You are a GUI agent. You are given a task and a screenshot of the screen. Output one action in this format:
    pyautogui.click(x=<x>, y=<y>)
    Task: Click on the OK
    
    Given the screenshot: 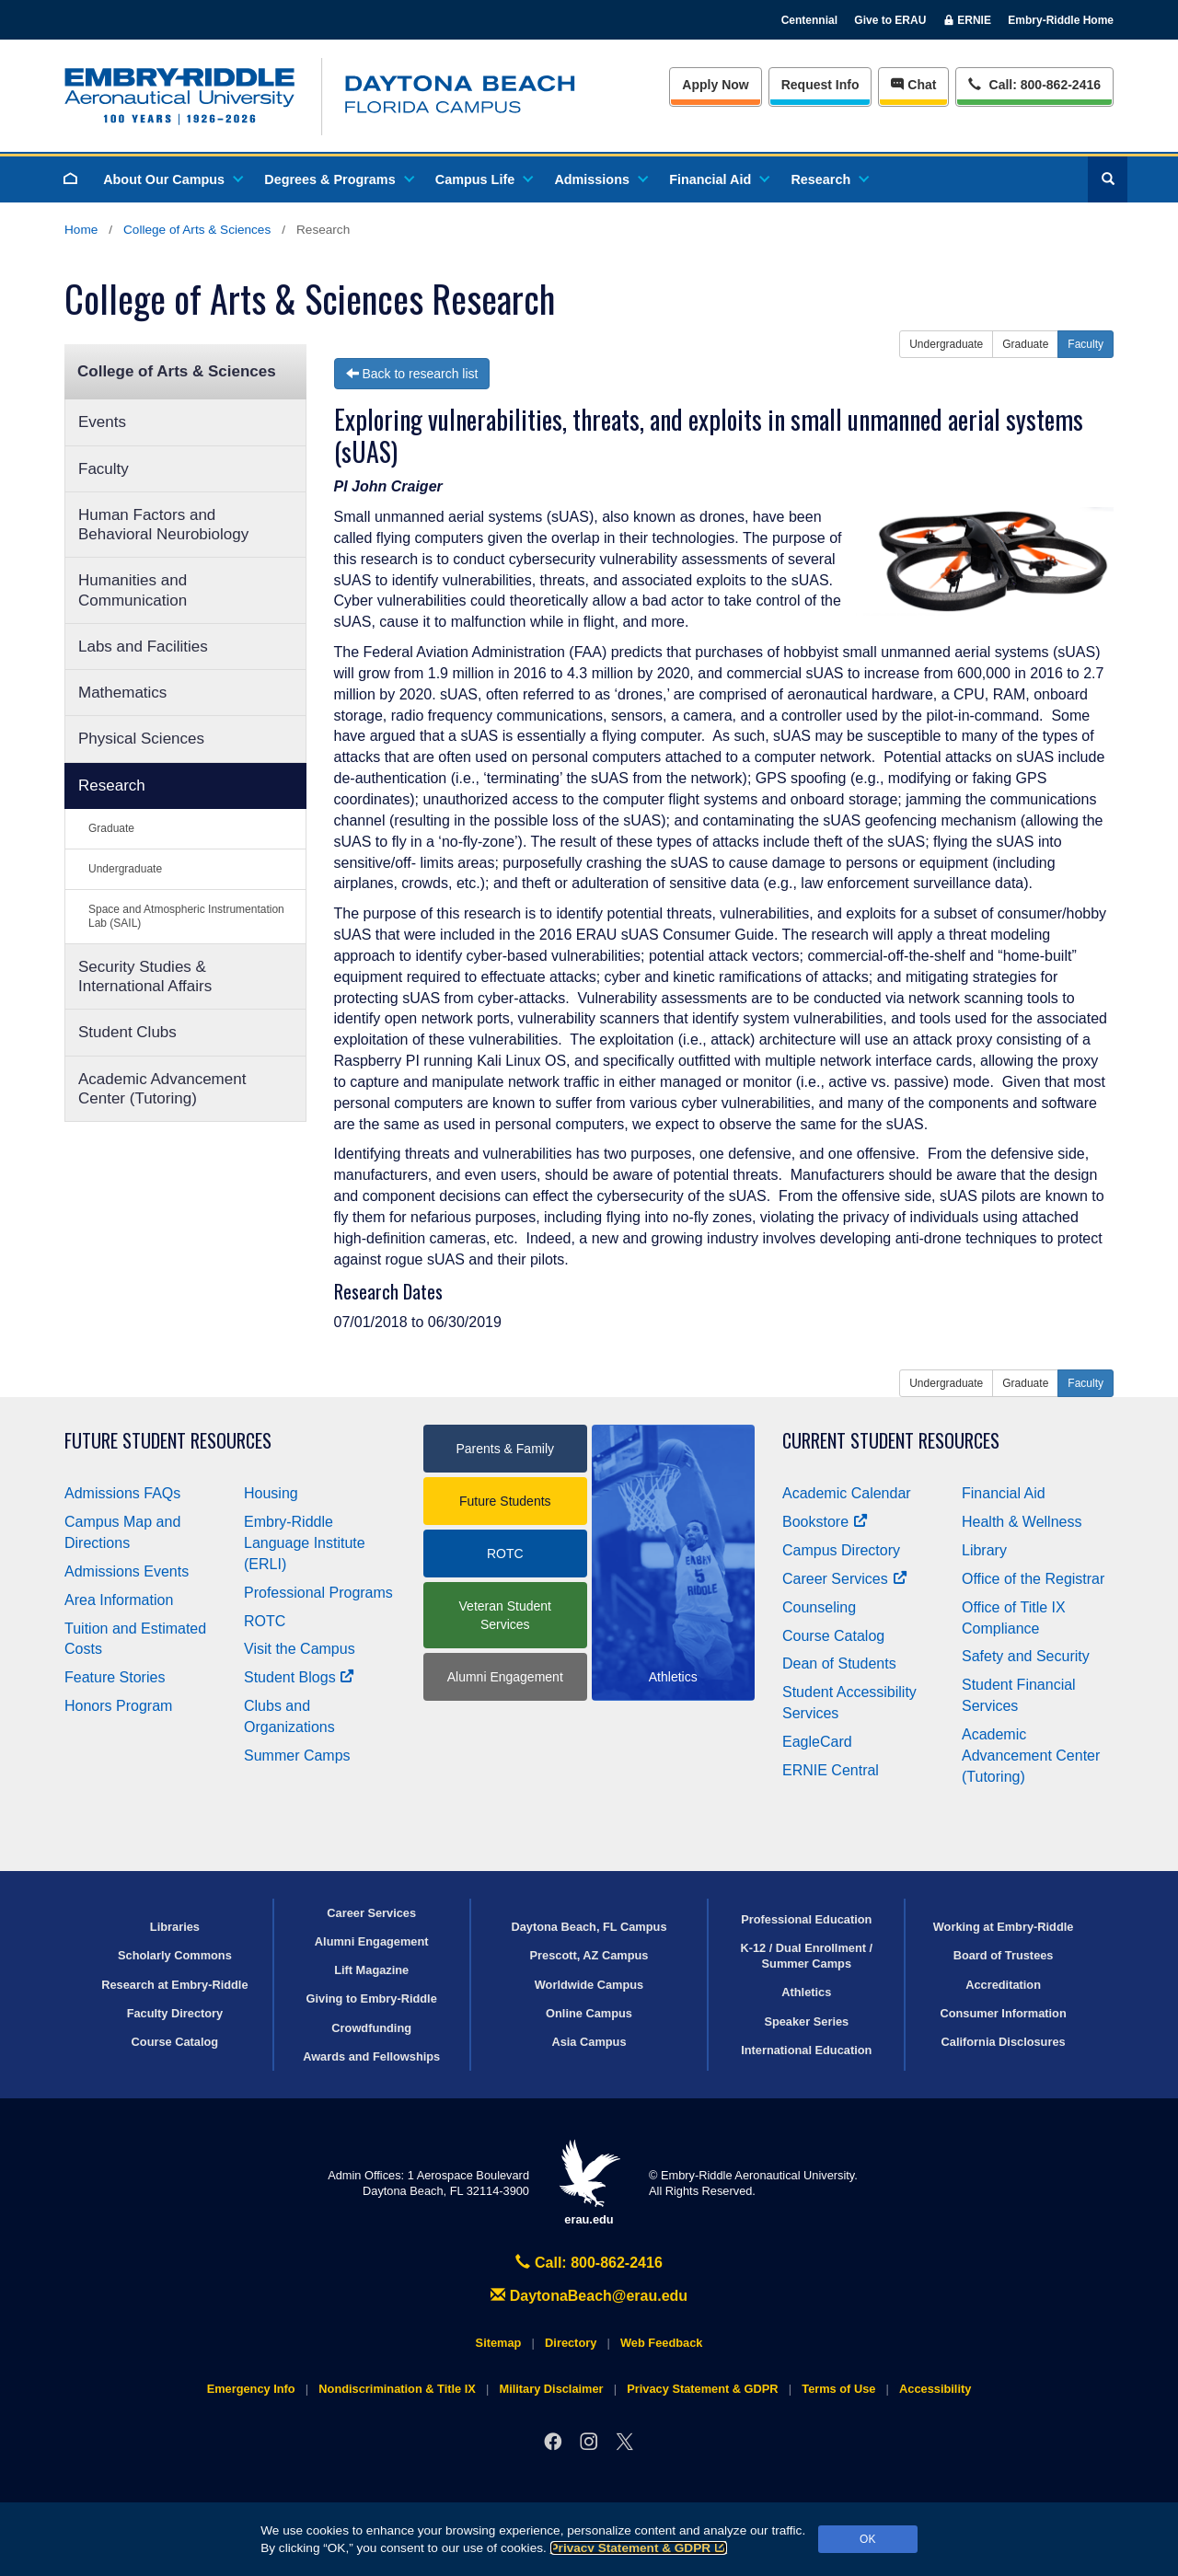 What is the action you would take?
    pyautogui.click(x=867, y=2539)
    